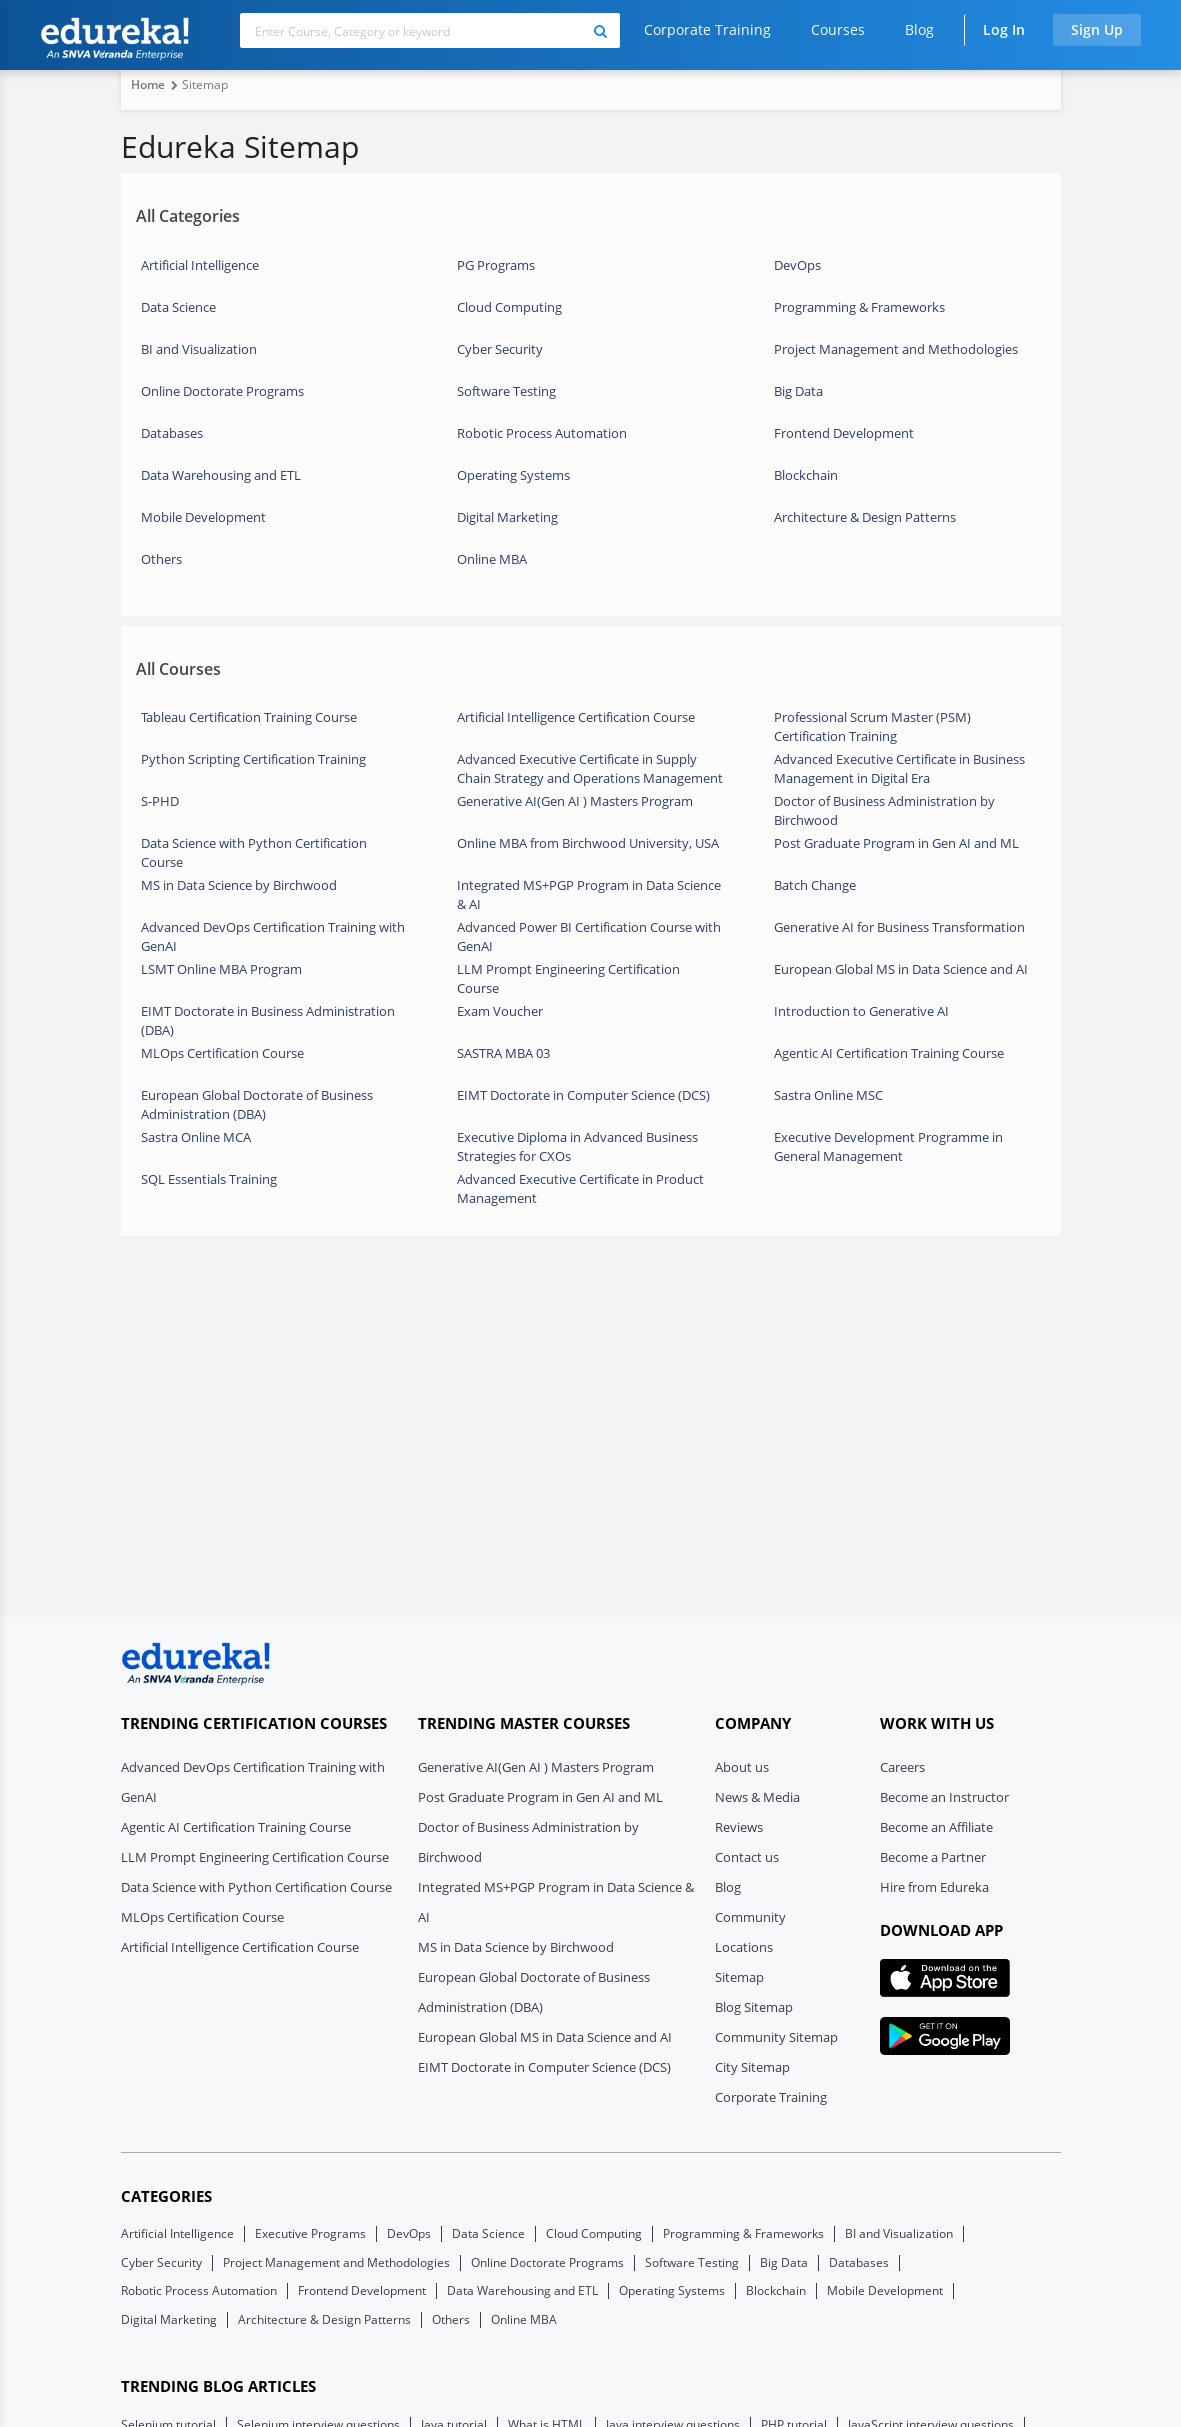 The width and height of the screenshot is (1181, 2427). I want to click on Architecture & Design Patterns, so click(865, 517).